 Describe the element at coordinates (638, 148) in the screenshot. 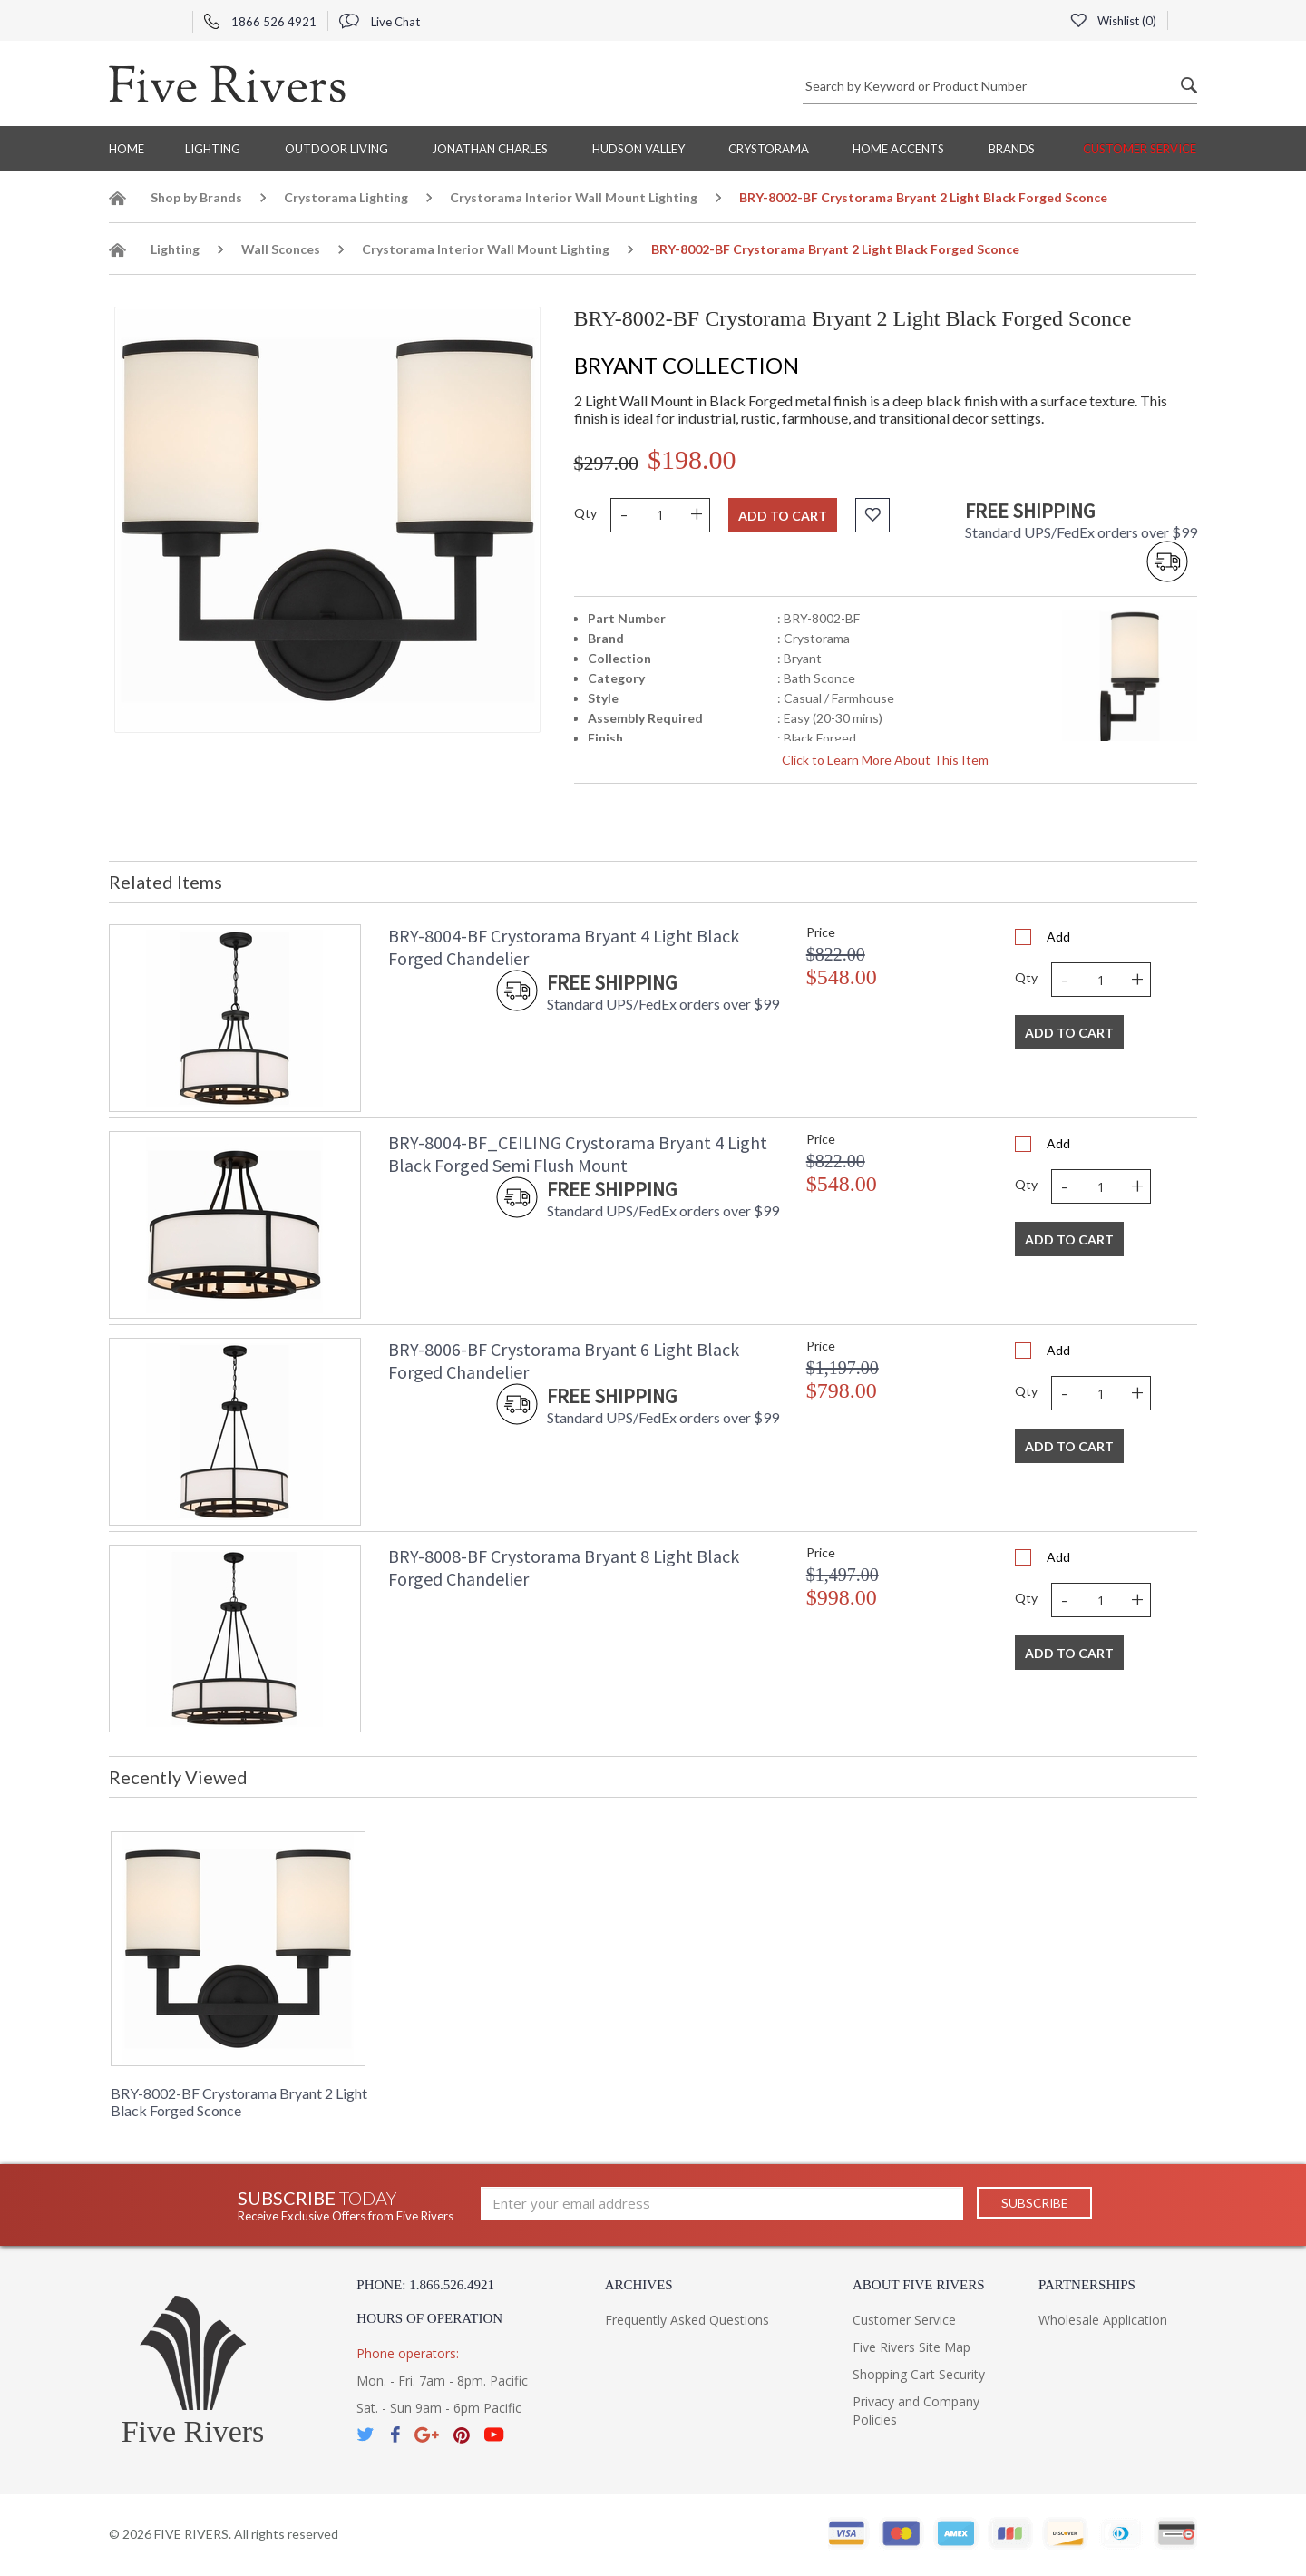

I see `Hudson Valley` at that location.